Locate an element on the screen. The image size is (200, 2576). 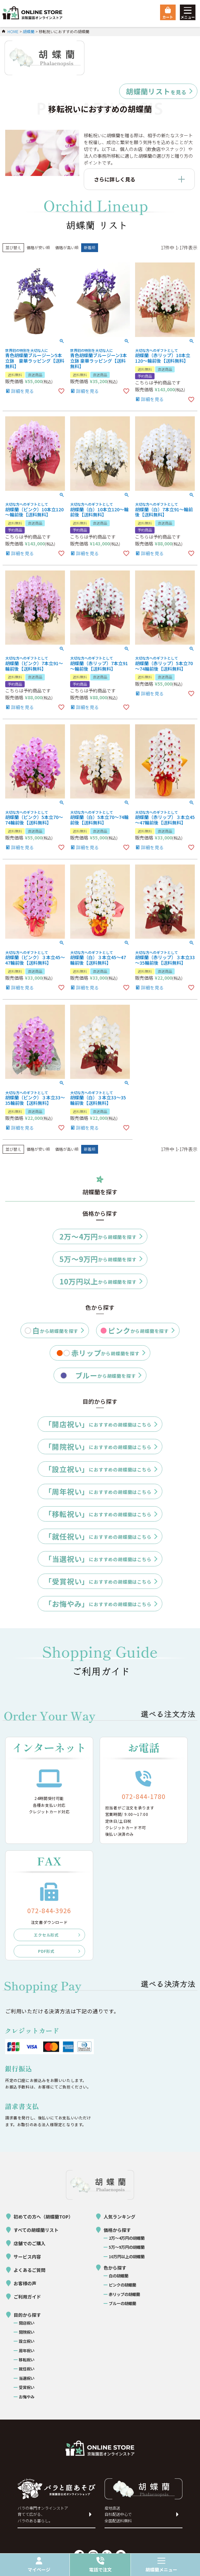
2万〜4万円の胡蝶蘭 is located at coordinates (126, 2238).